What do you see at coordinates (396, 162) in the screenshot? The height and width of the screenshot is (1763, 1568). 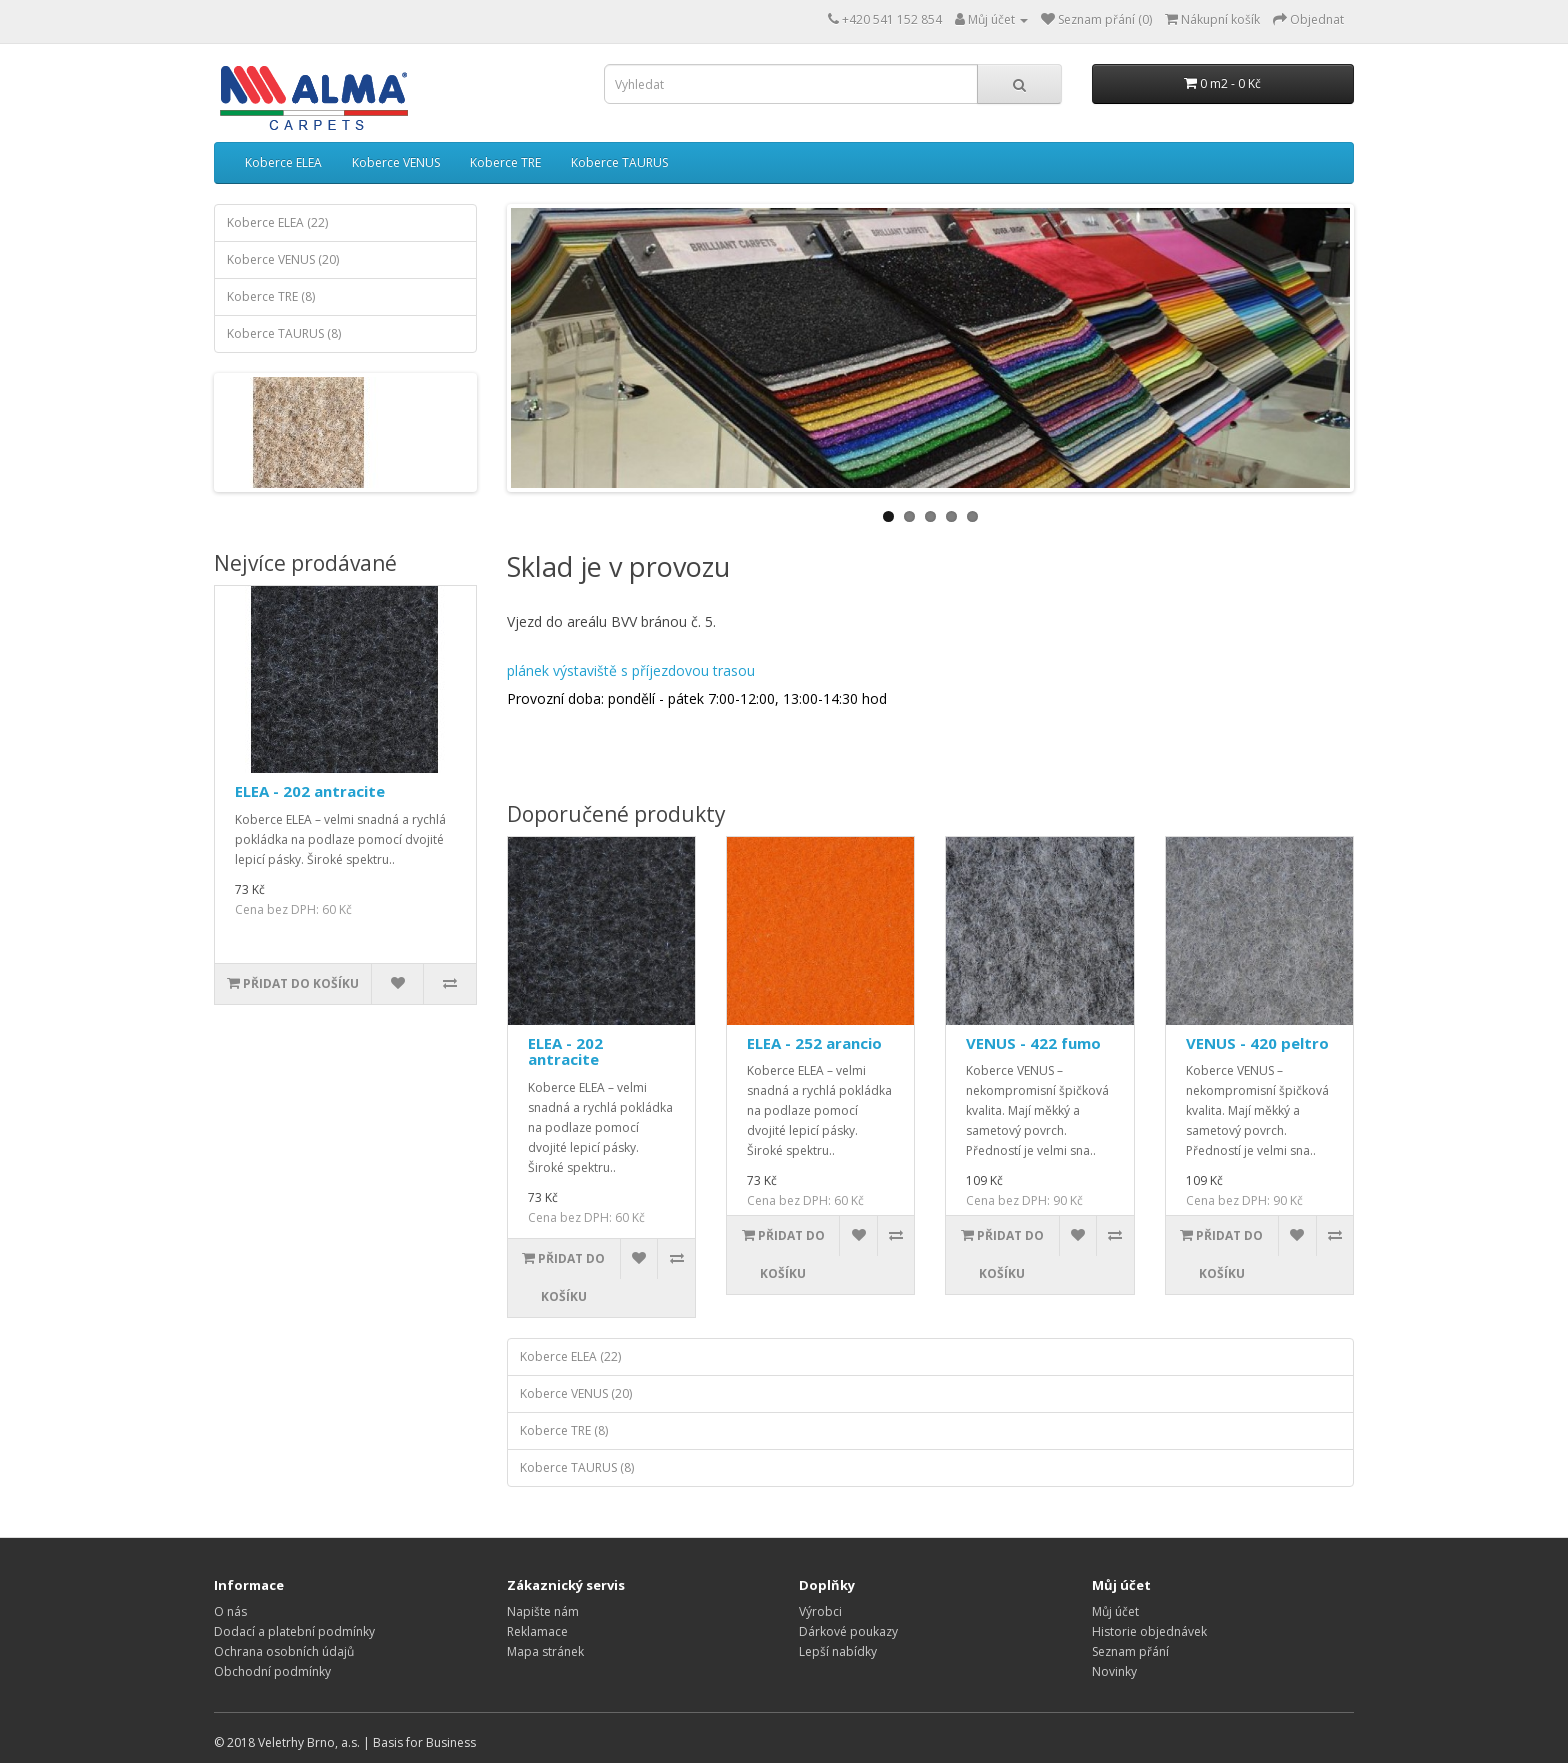 I see `Koberce VENUS` at bounding box center [396, 162].